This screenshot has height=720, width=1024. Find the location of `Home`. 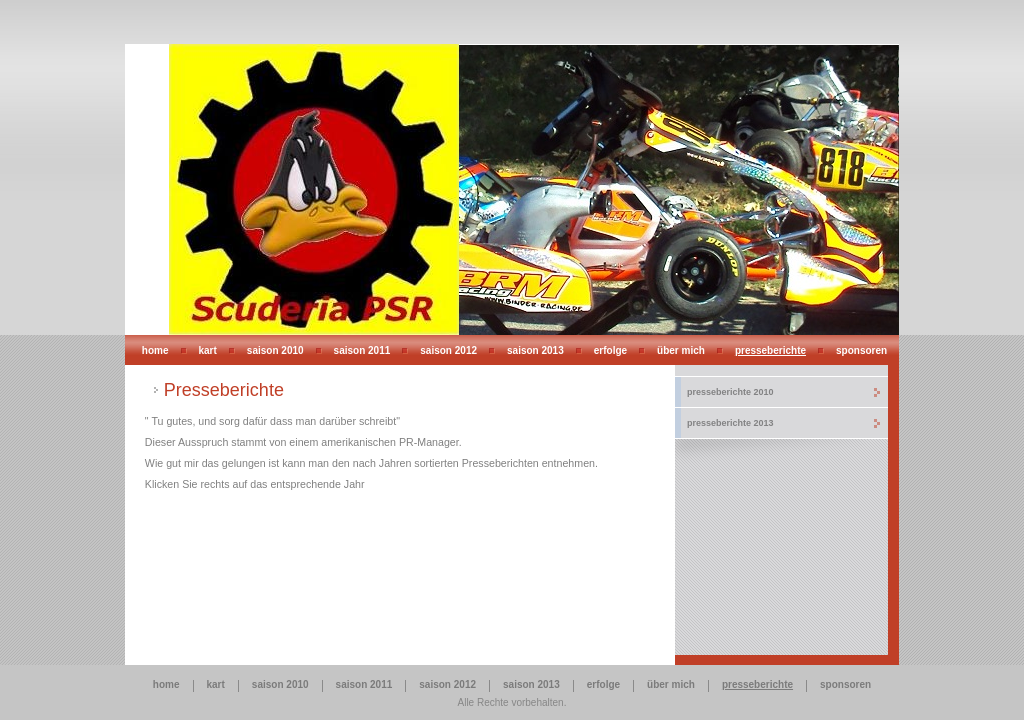

Home is located at coordinates (155, 350).